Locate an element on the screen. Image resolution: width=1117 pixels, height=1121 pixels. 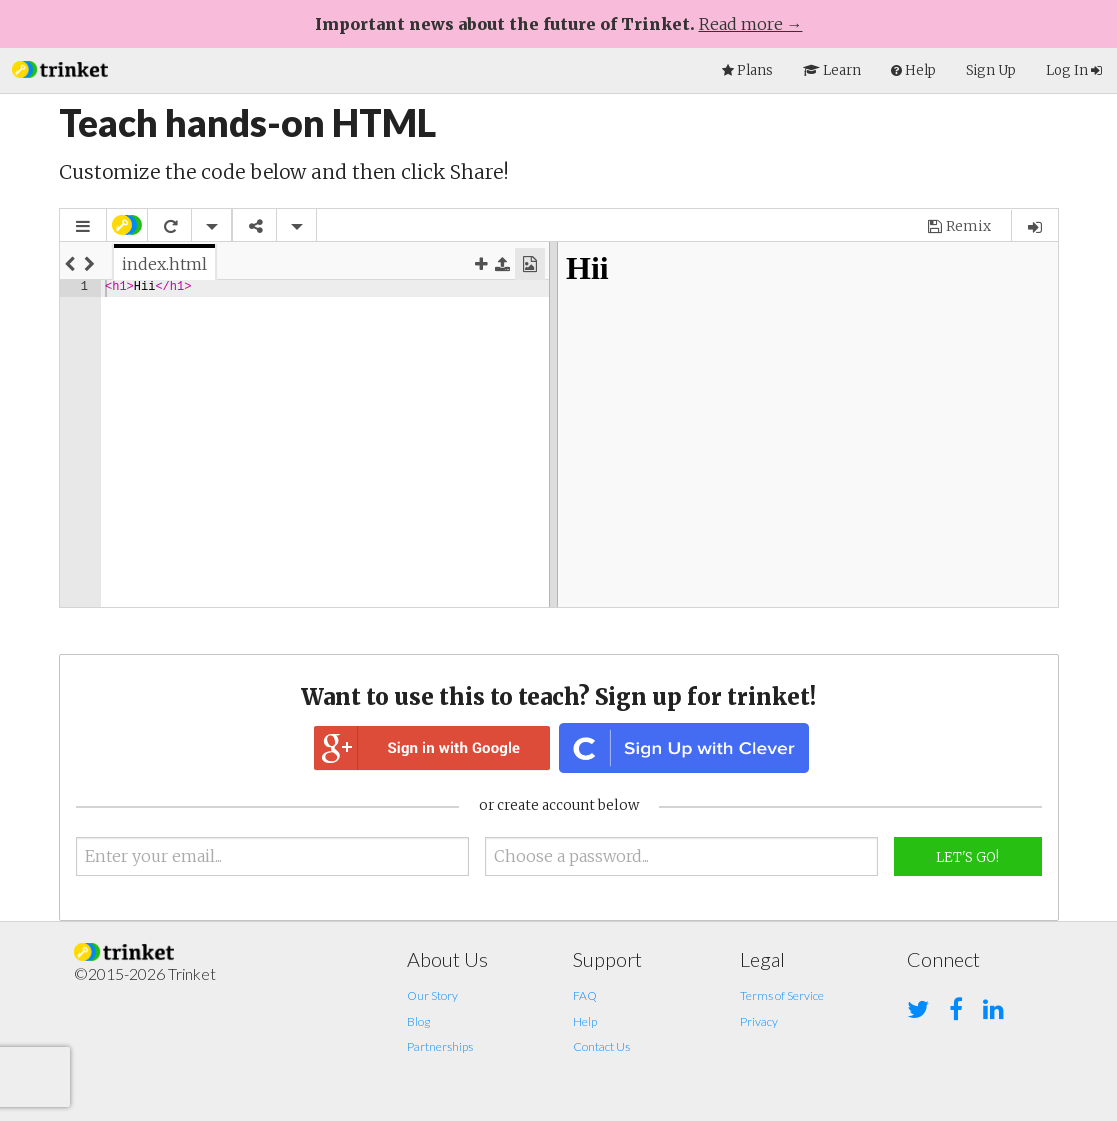
Privacy is located at coordinates (759, 1021).